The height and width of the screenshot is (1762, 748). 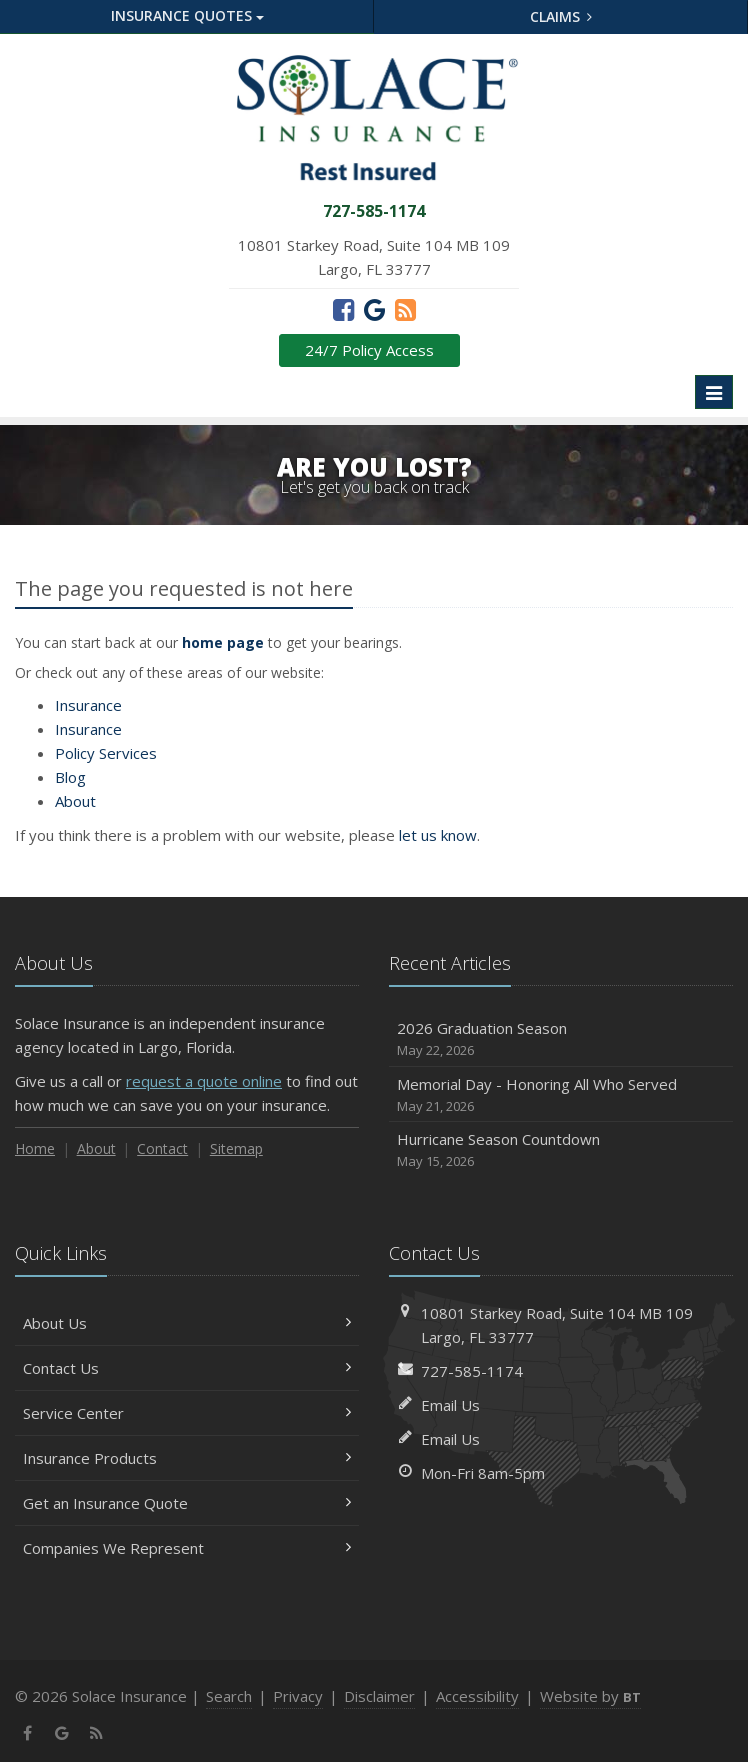 What do you see at coordinates (187, 1458) in the screenshot?
I see `Insurance Products` at bounding box center [187, 1458].